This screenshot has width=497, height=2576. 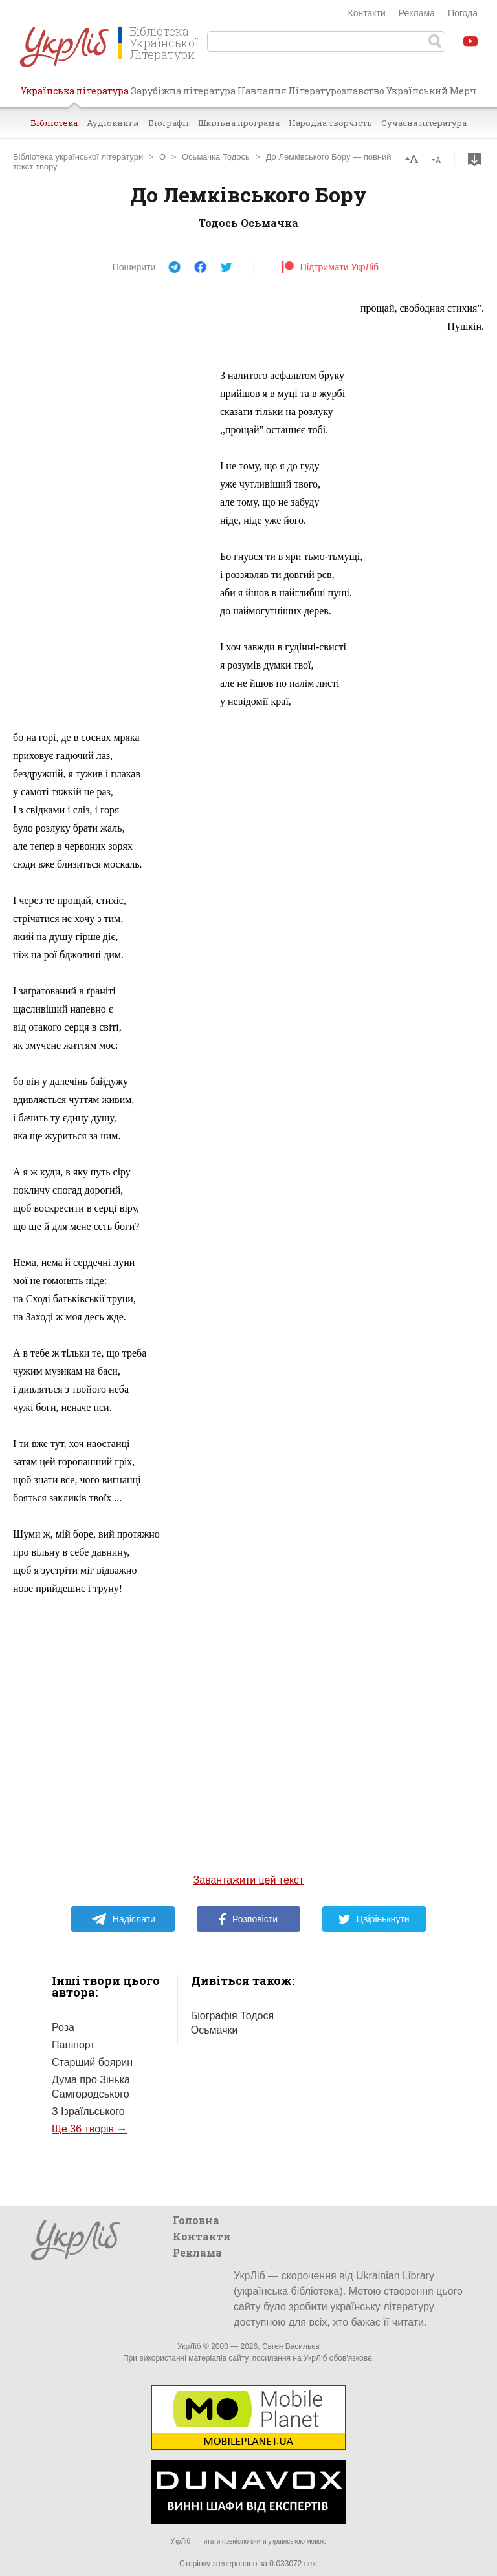 I want to click on Навчання, so click(x=262, y=91).